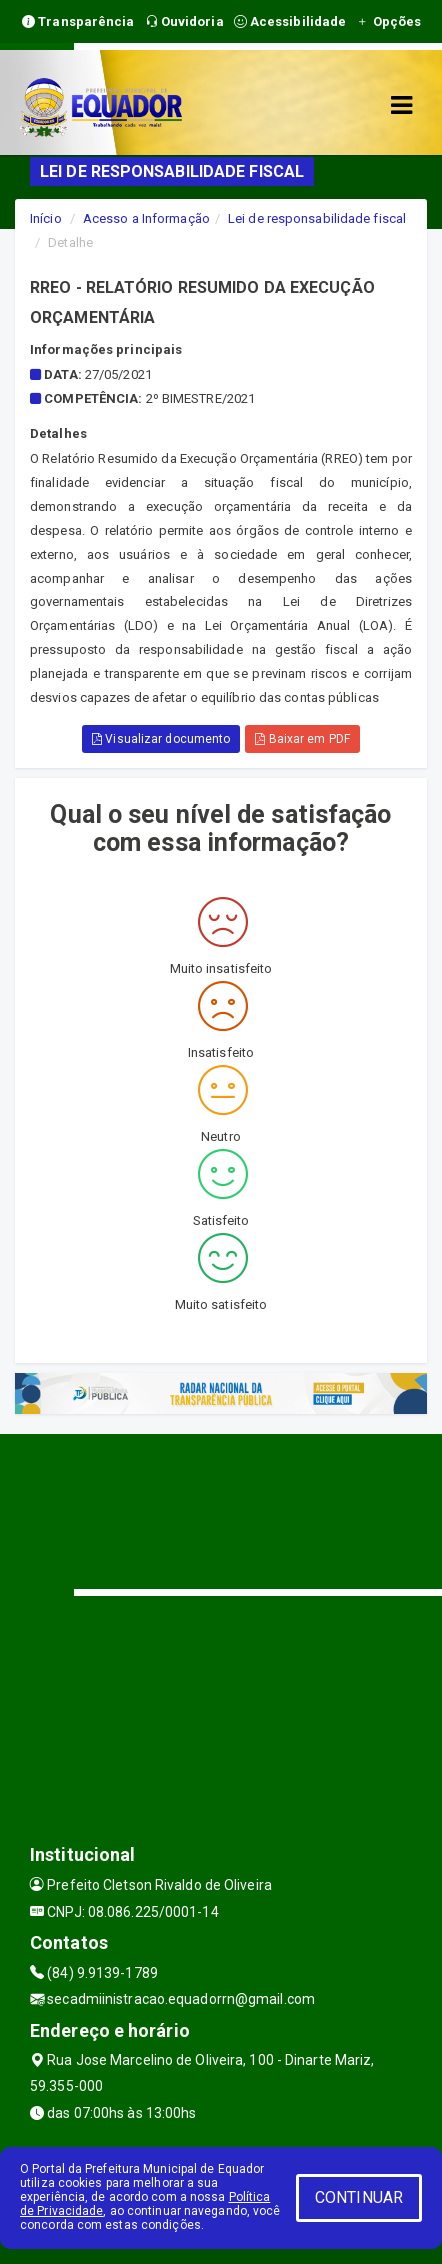 This screenshot has height=2264, width=442. What do you see at coordinates (302, 739) in the screenshot?
I see `Baixar em PDF` at bounding box center [302, 739].